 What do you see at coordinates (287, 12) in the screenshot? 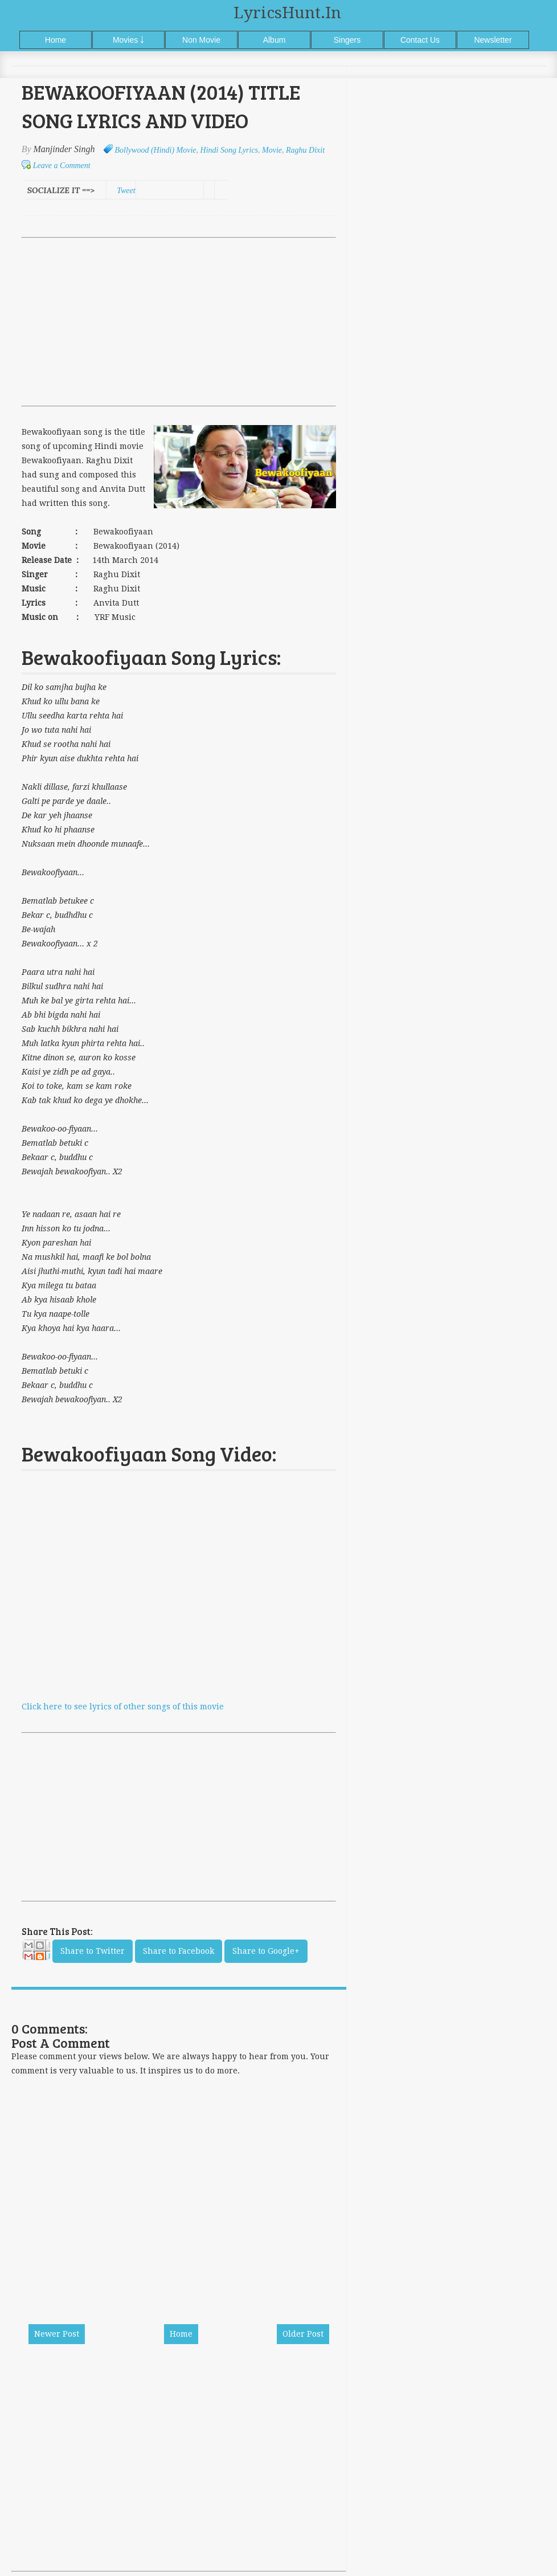
I see `LyricsHunt.in` at bounding box center [287, 12].